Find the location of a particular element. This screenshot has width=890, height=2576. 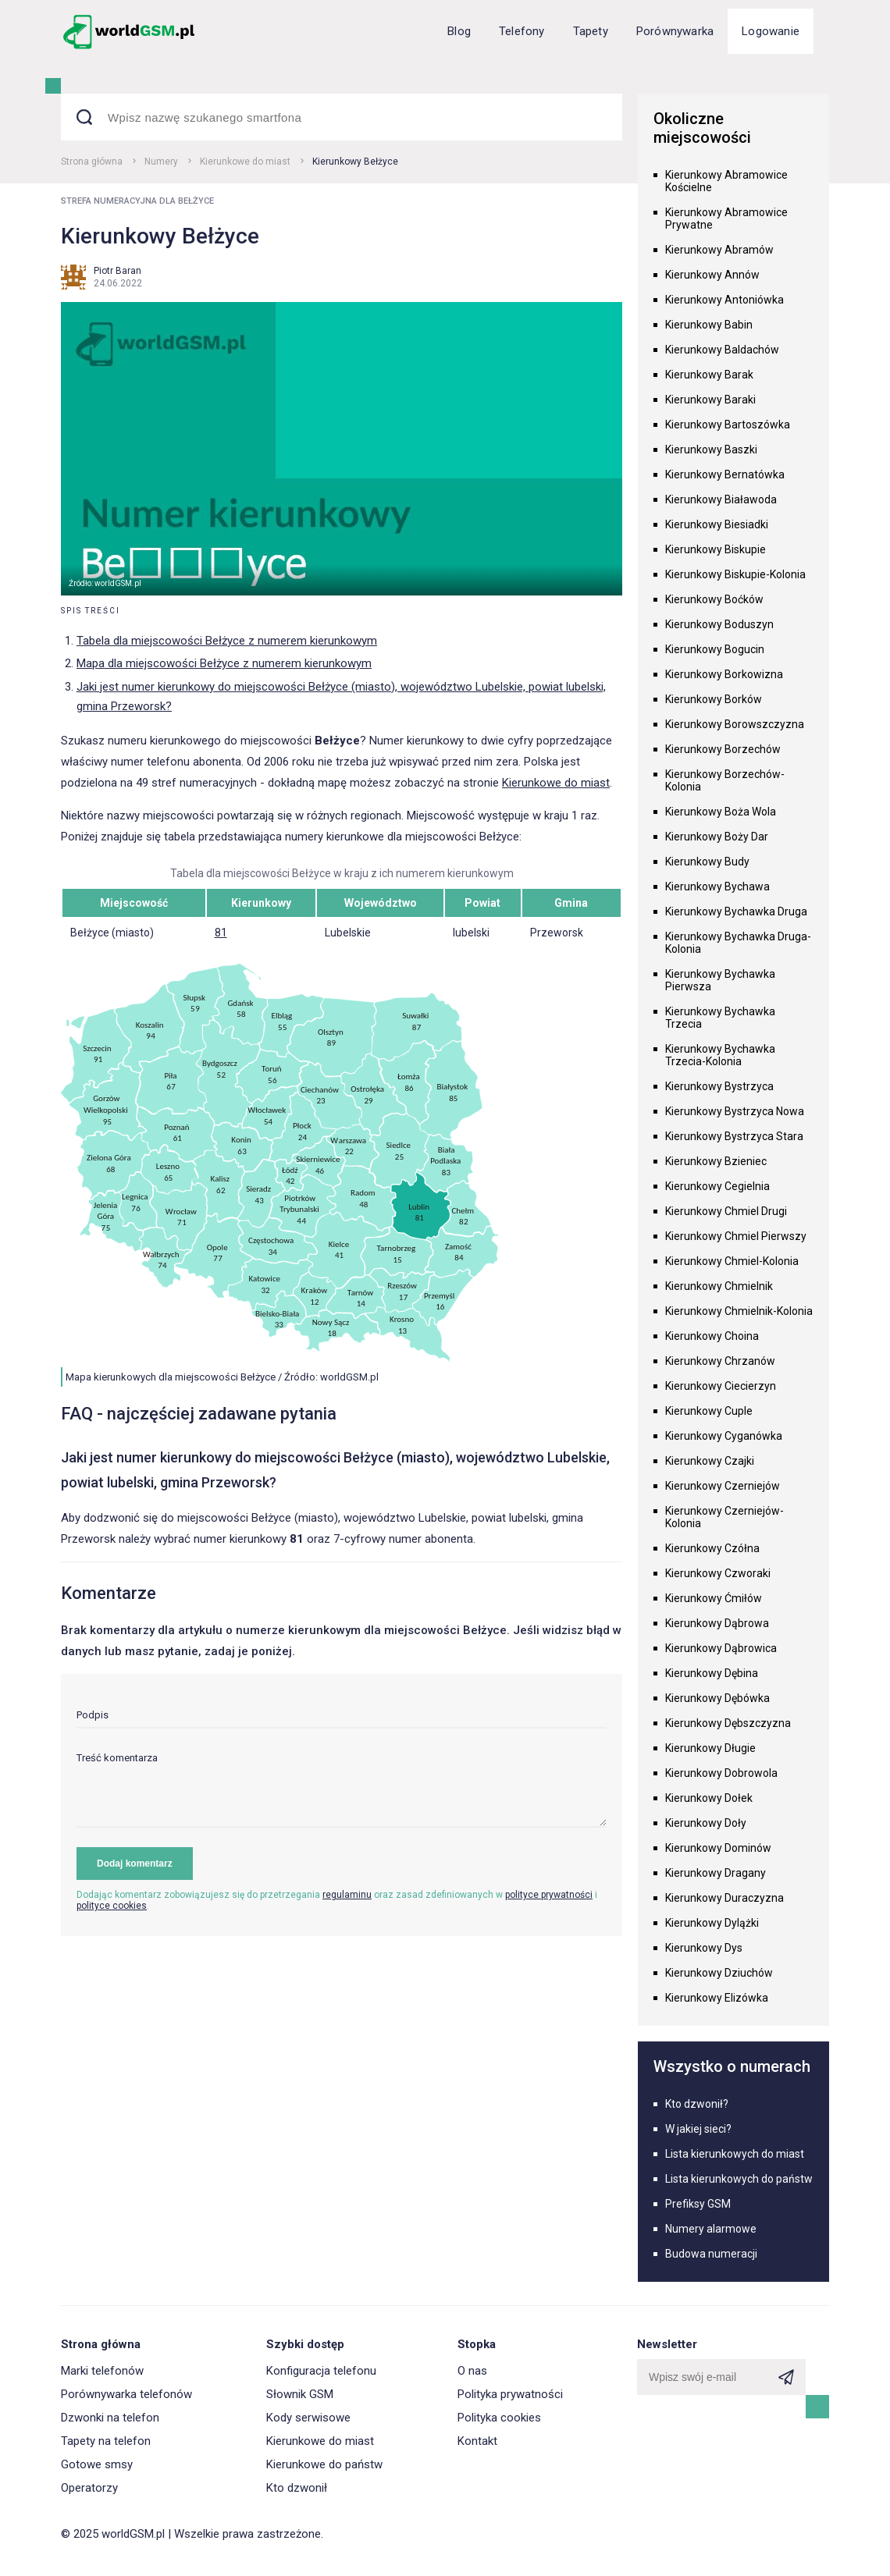

Kierunkowy Bystrzyca is located at coordinates (719, 1086).